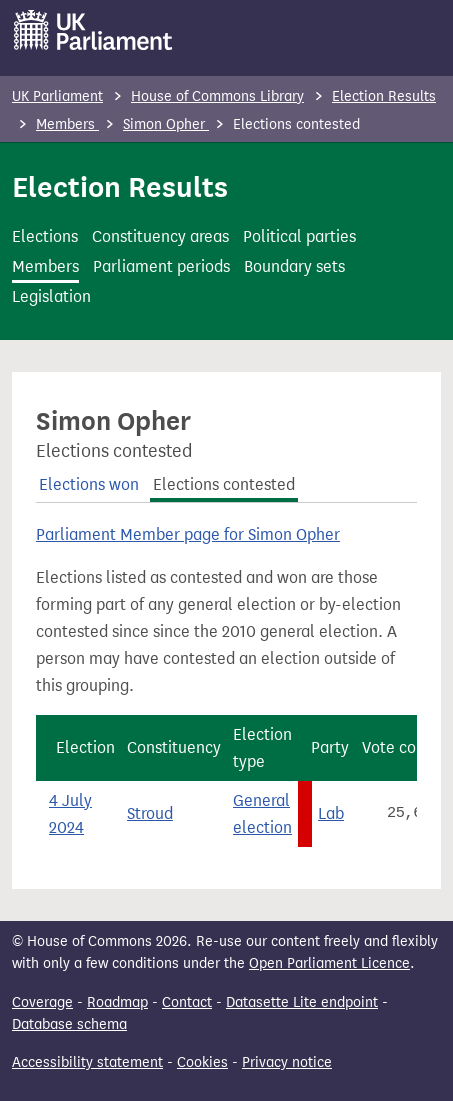  What do you see at coordinates (93, 30) in the screenshot?
I see `[UK Parliament]` at bounding box center [93, 30].